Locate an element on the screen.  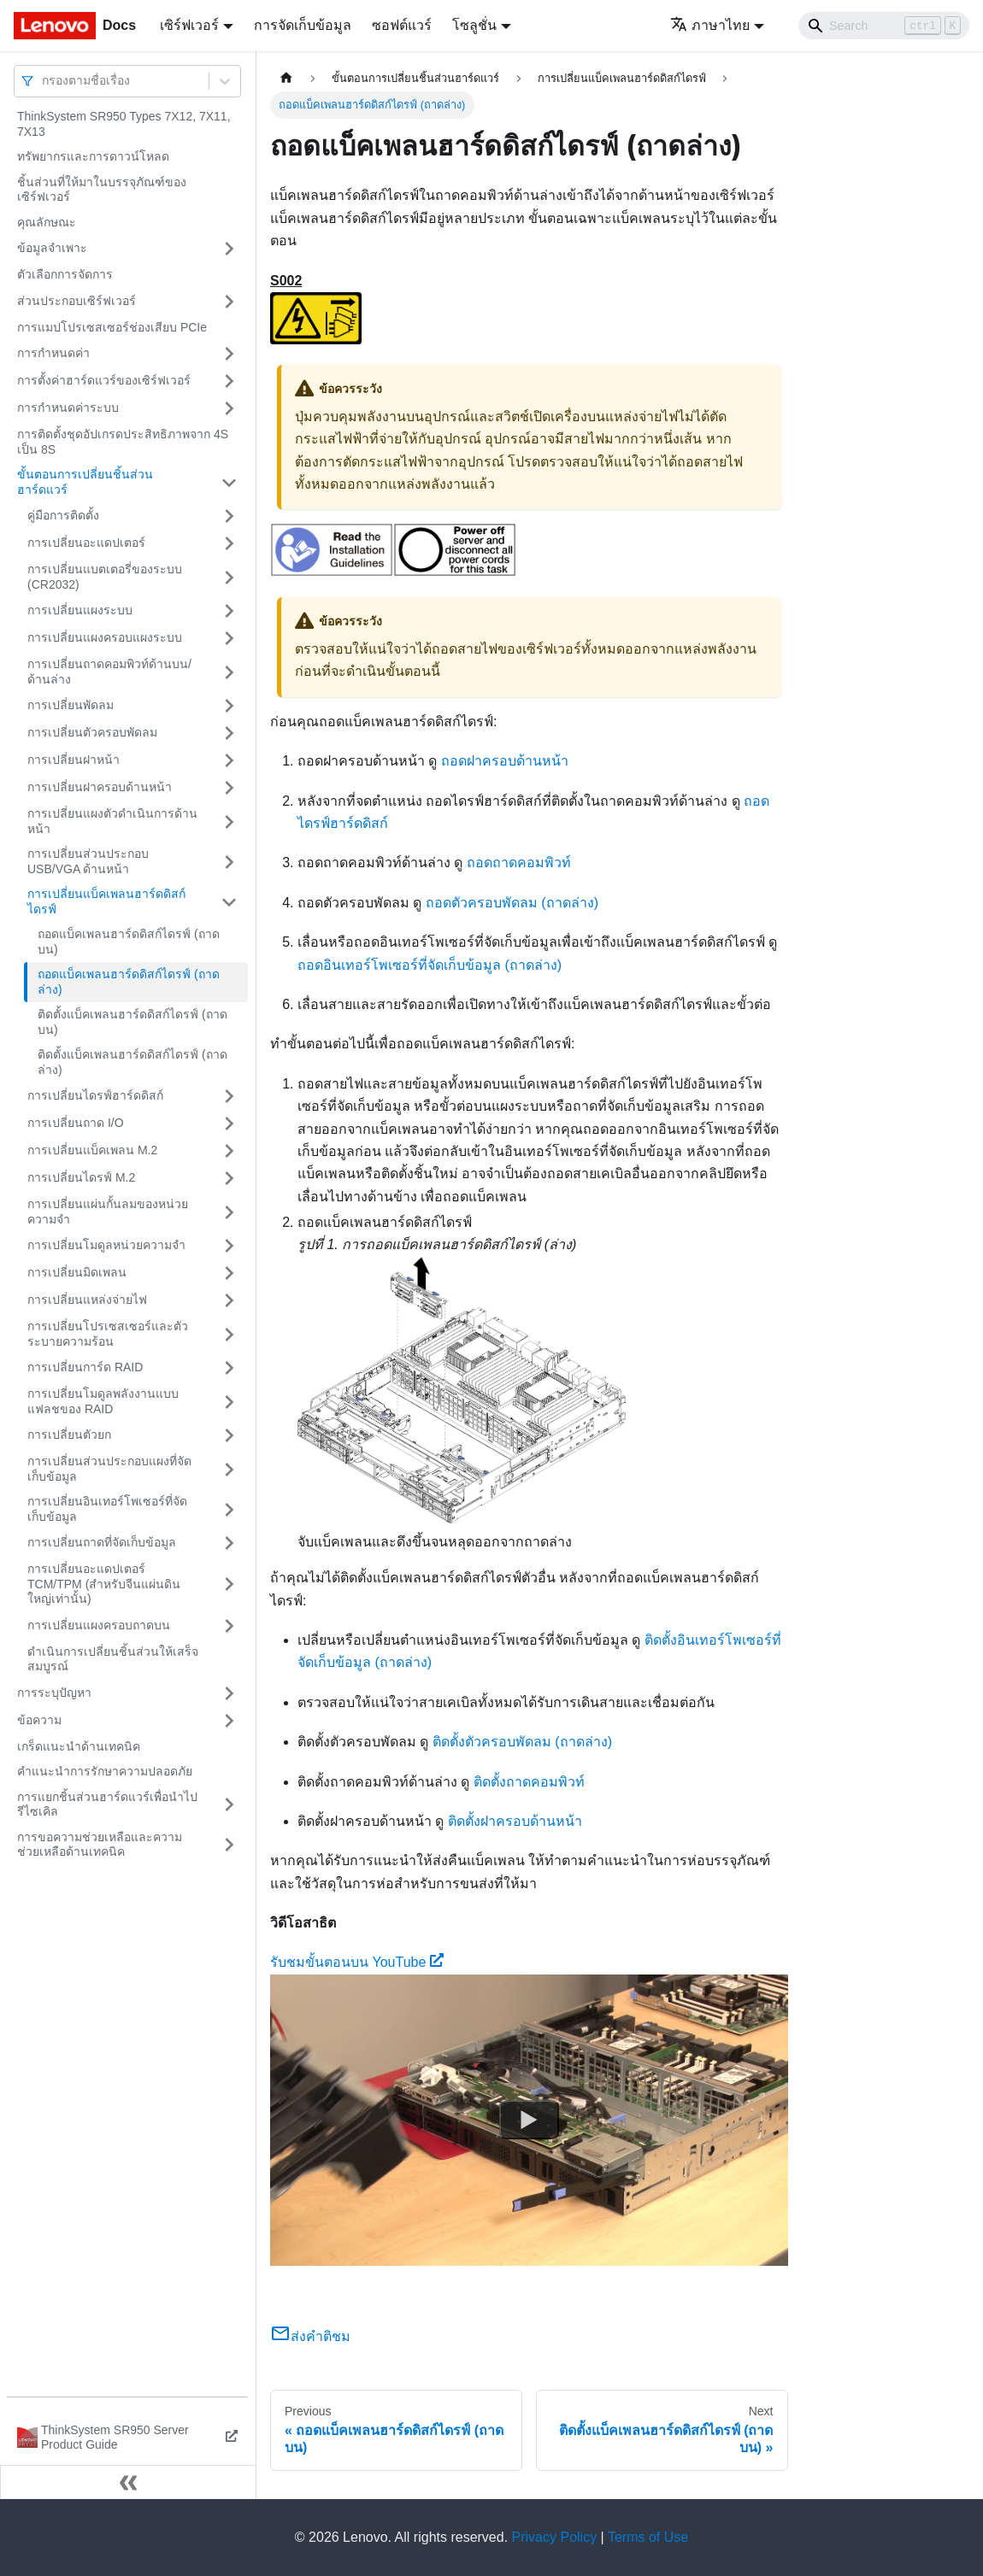
การเปลี่ยนตัวยก is located at coordinates (69, 1434).